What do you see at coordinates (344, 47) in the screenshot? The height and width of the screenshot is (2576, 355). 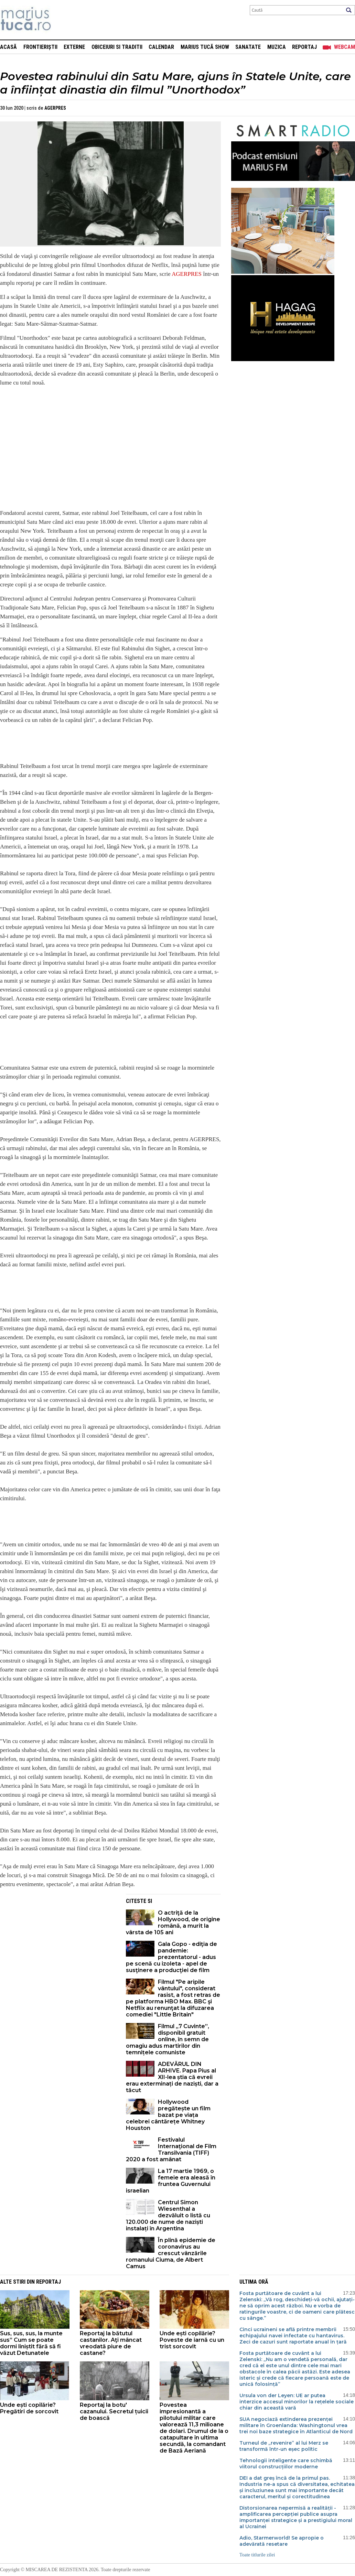 I see `Webcam` at bounding box center [344, 47].